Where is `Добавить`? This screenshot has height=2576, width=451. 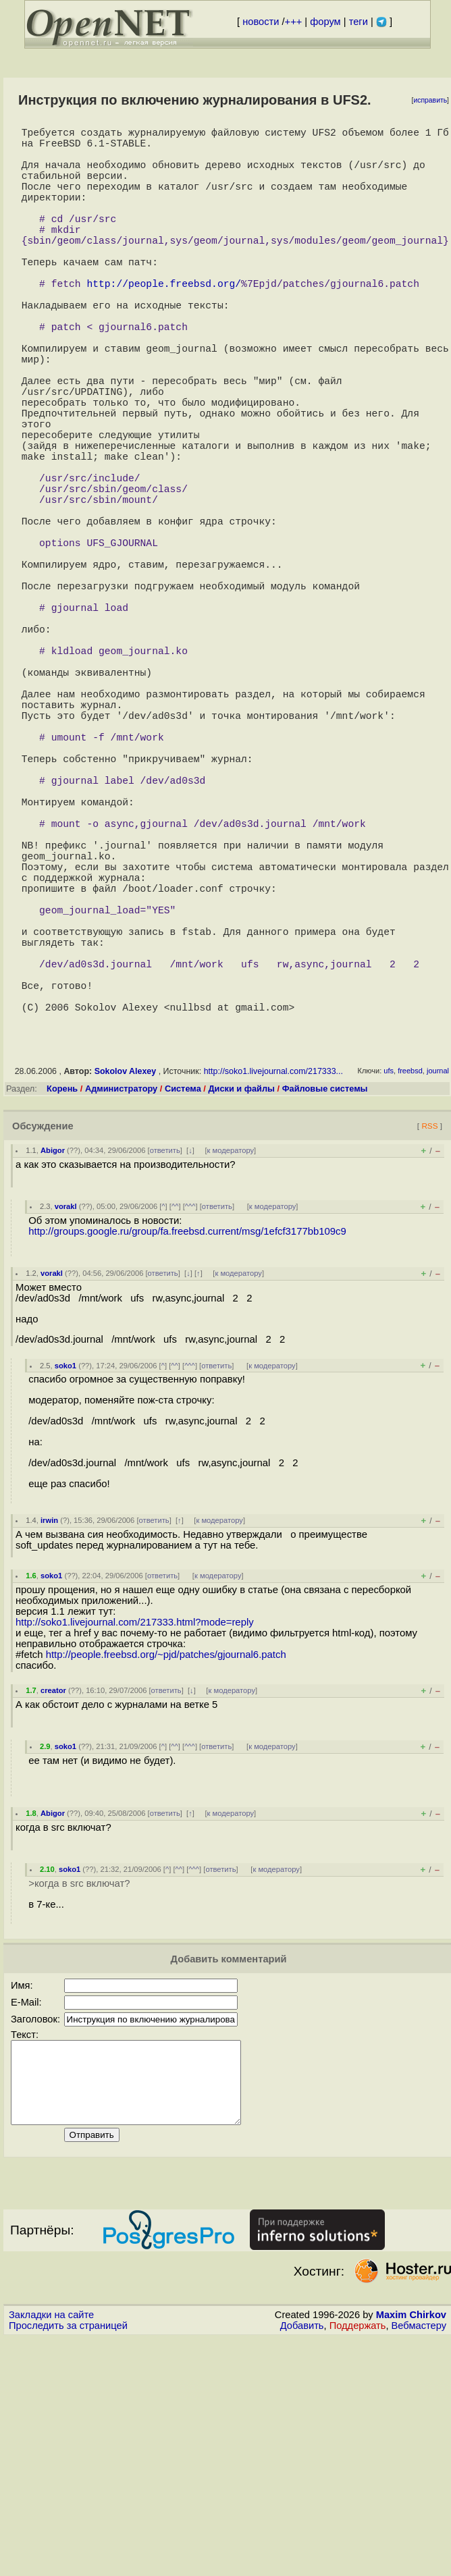 Добавить is located at coordinates (302, 2563).